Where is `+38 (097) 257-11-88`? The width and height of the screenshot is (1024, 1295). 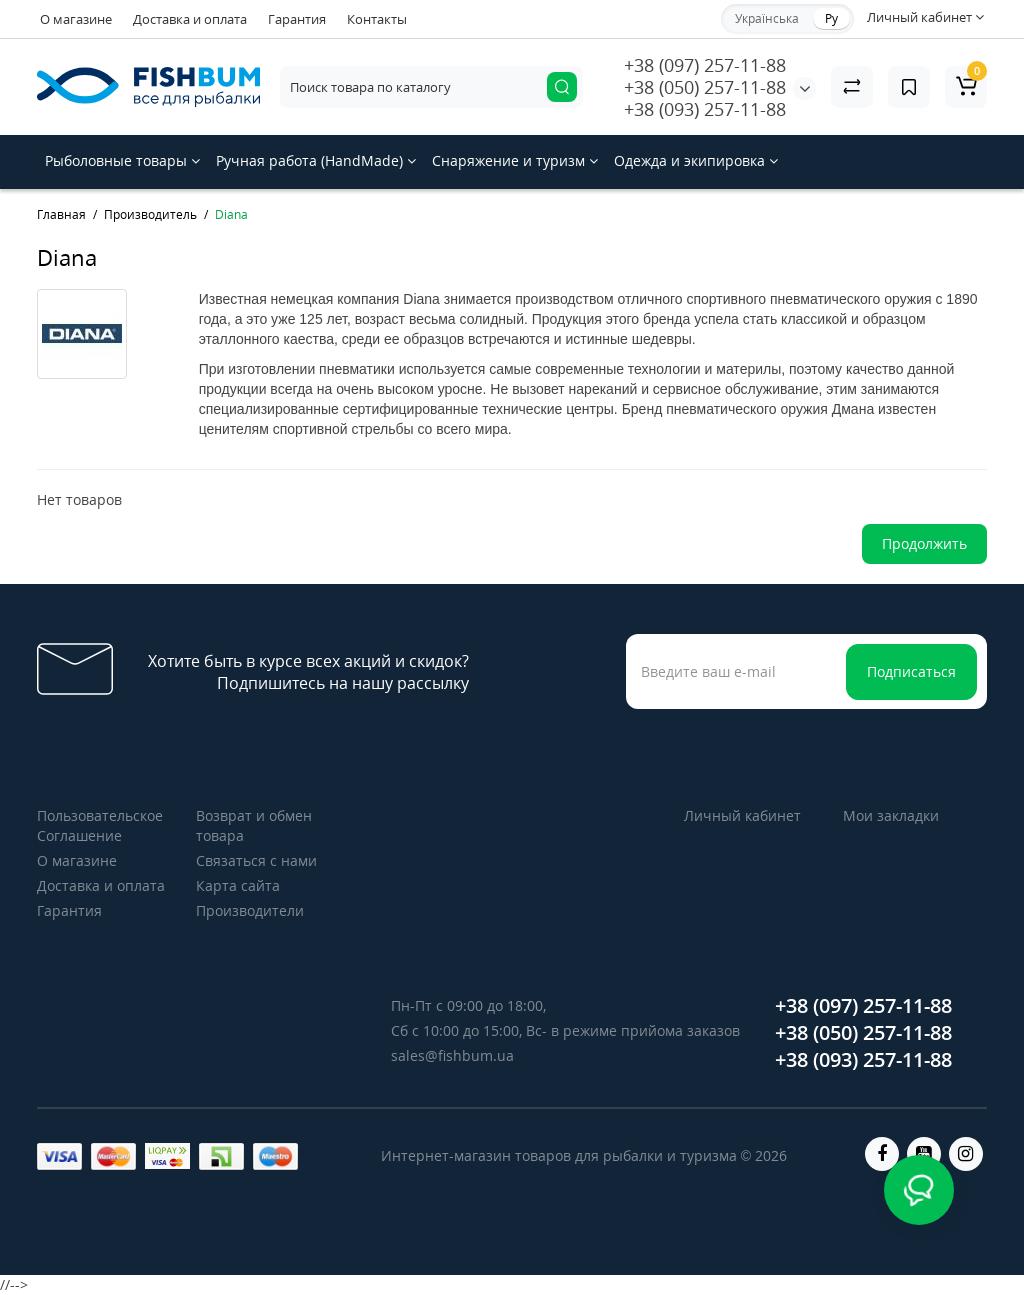
+38 (097) 257-11-88 is located at coordinates (705, 65).